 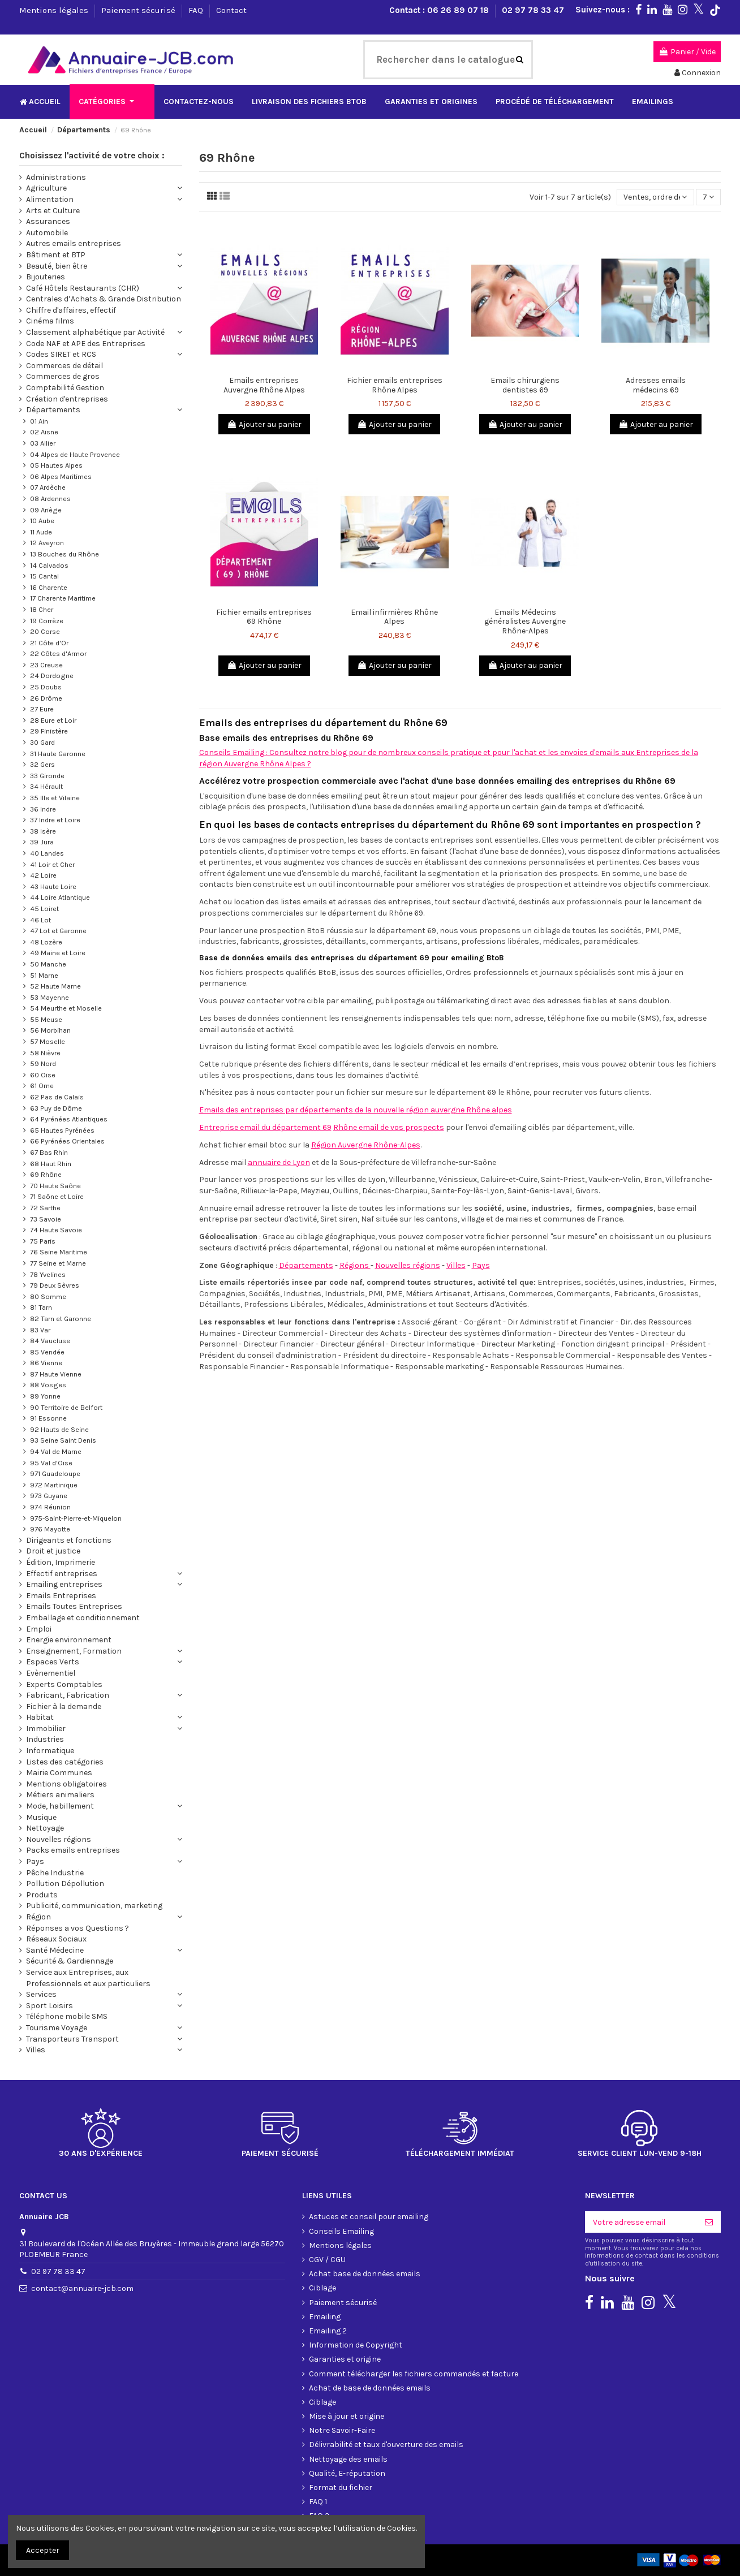 I want to click on 26 Drôme, so click(x=46, y=698).